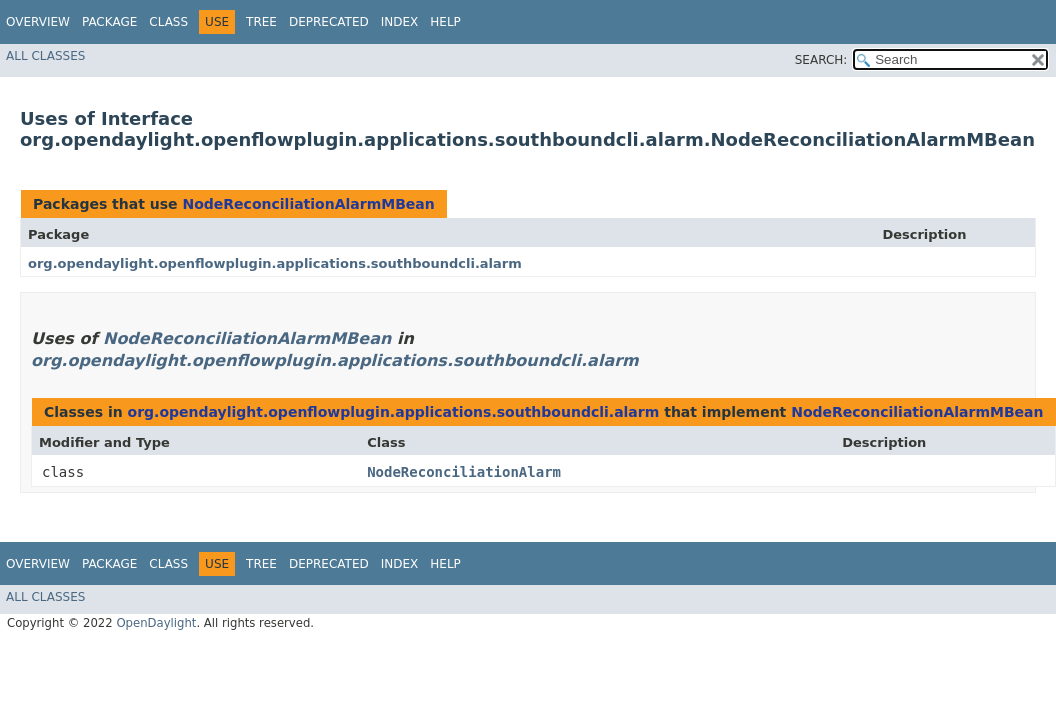  Describe the element at coordinates (308, 204) in the screenshot. I see `NodeReconciliationAlarmMBean` at that location.